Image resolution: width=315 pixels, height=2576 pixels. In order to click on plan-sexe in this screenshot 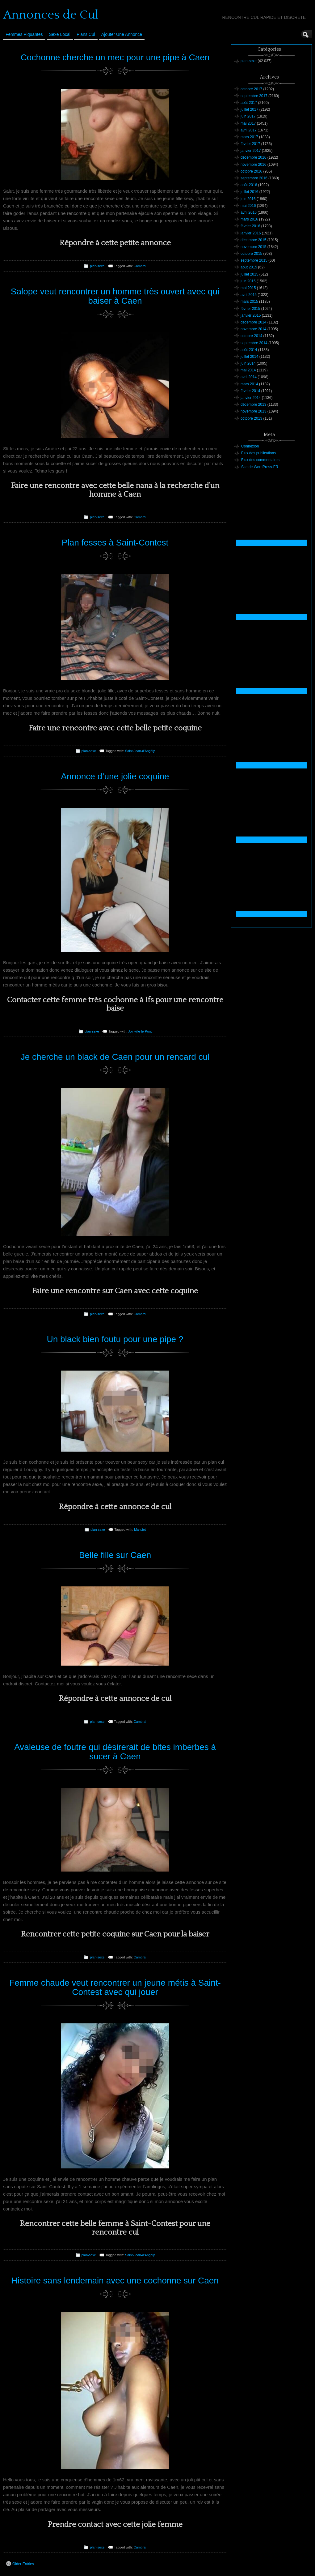, I will do `click(97, 266)`.